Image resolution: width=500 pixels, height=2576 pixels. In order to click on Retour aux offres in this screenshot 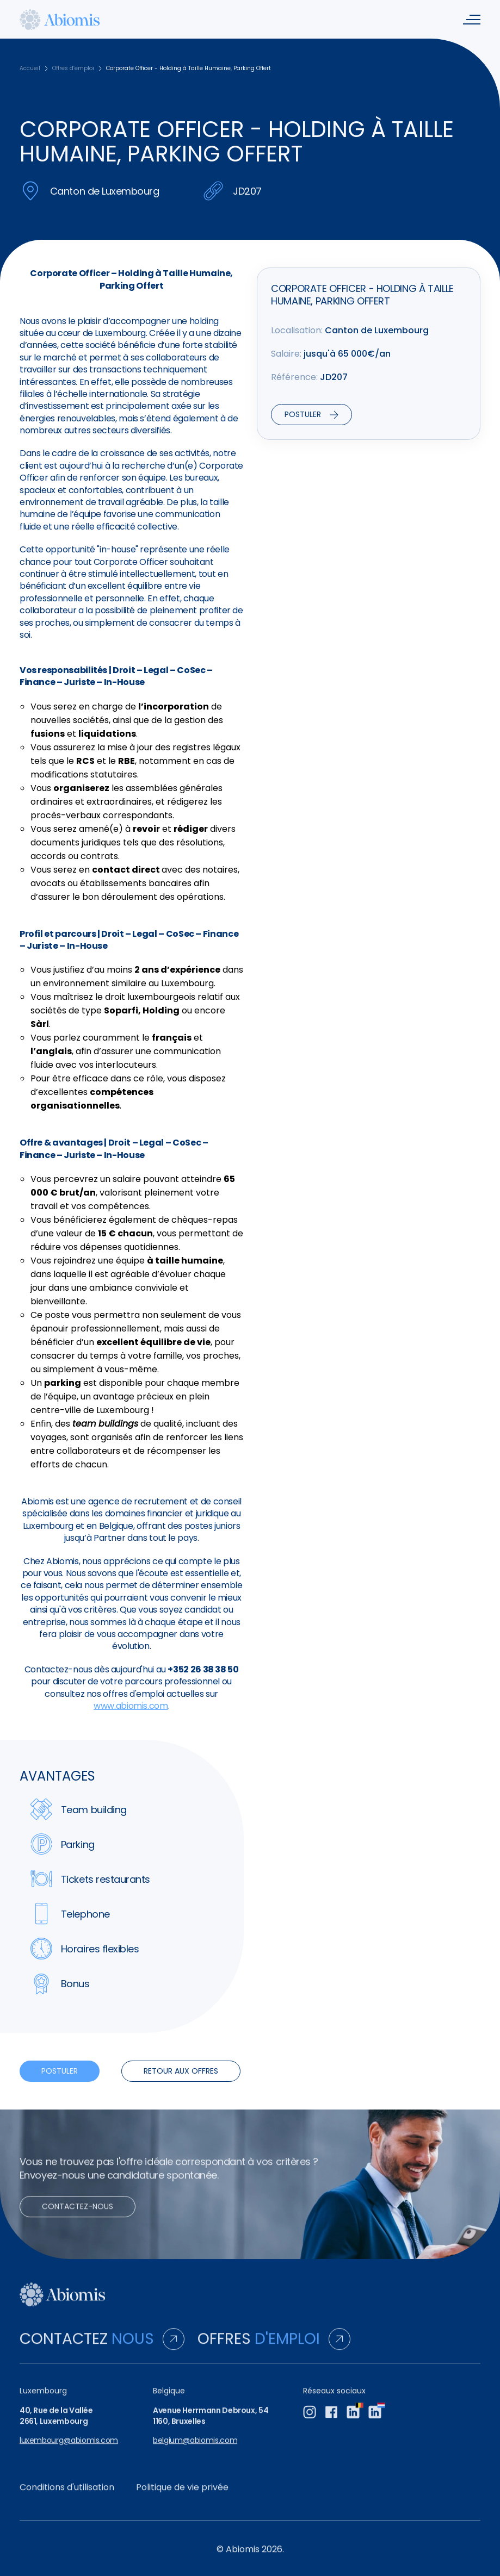, I will do `click(181, 2070)`.